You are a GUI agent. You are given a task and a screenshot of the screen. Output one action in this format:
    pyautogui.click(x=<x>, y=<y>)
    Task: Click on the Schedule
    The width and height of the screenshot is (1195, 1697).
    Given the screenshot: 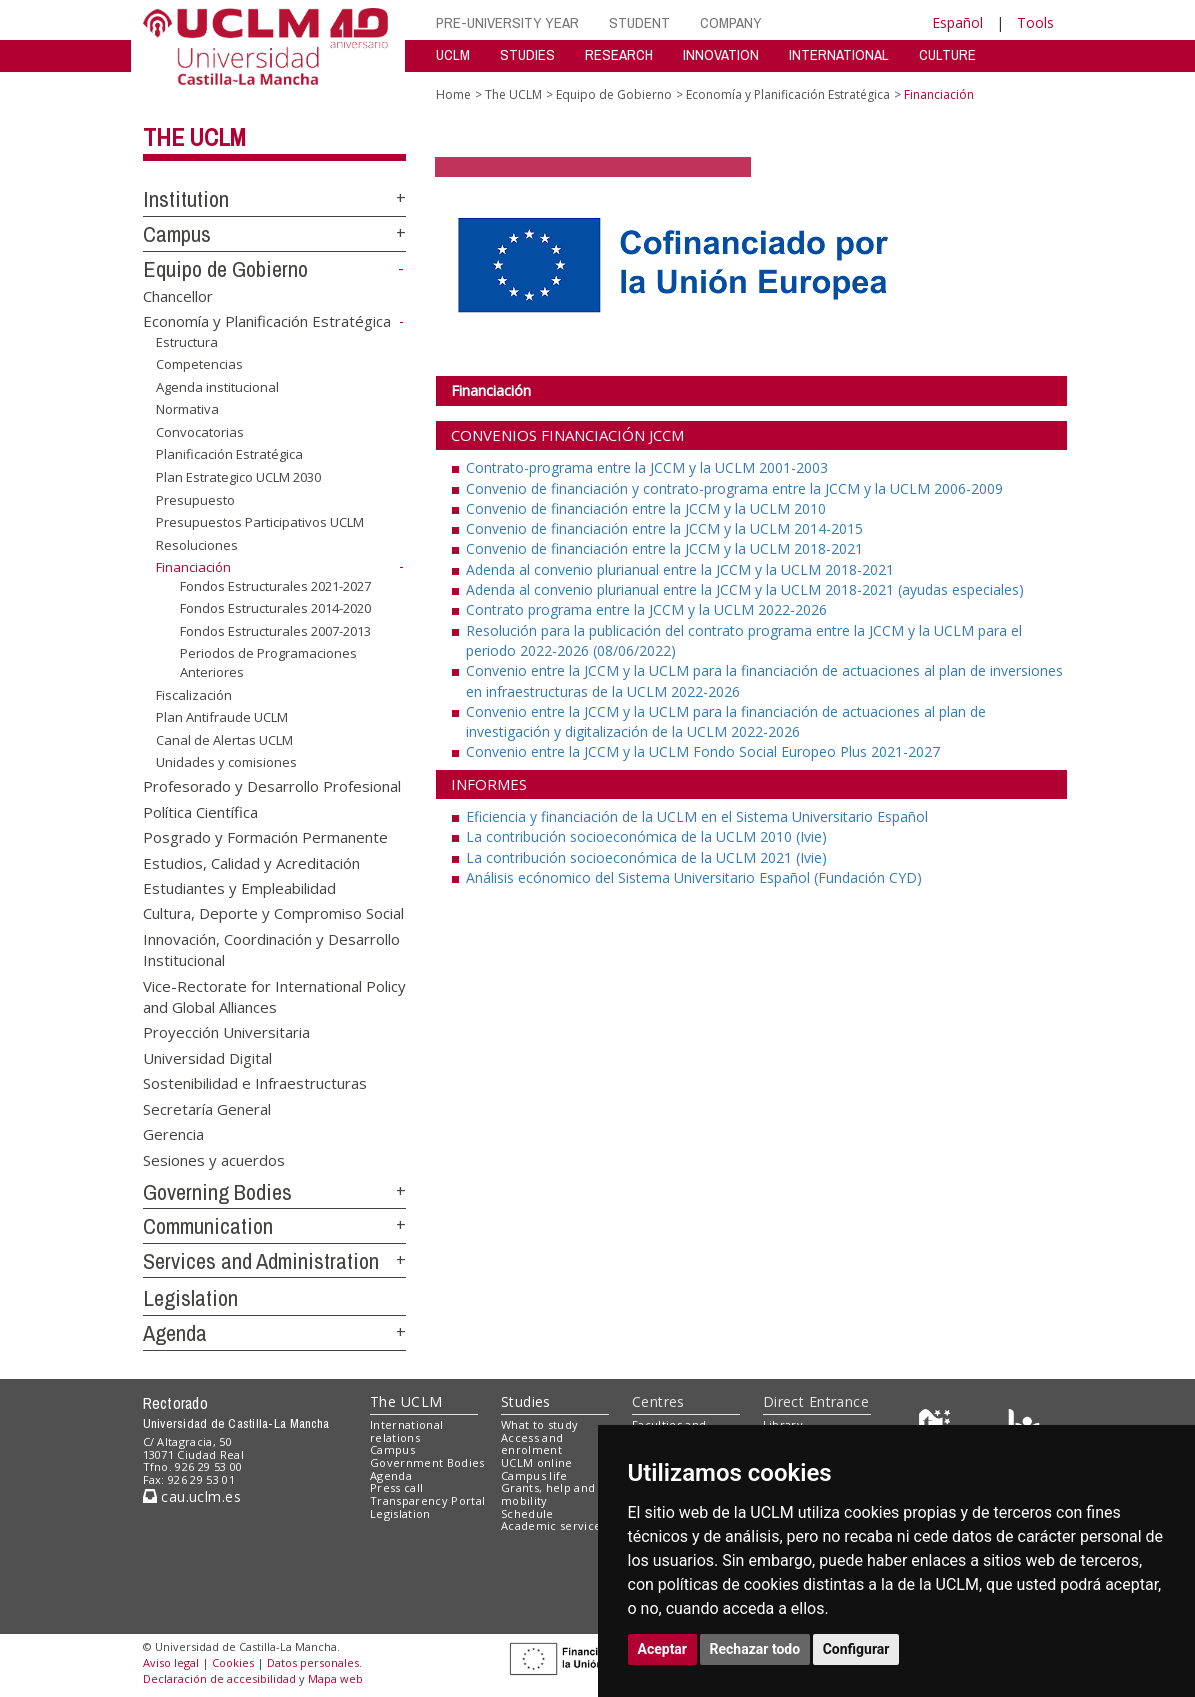 What is the action you would take?
    pyautogui.click(x=527, y=1513)
    